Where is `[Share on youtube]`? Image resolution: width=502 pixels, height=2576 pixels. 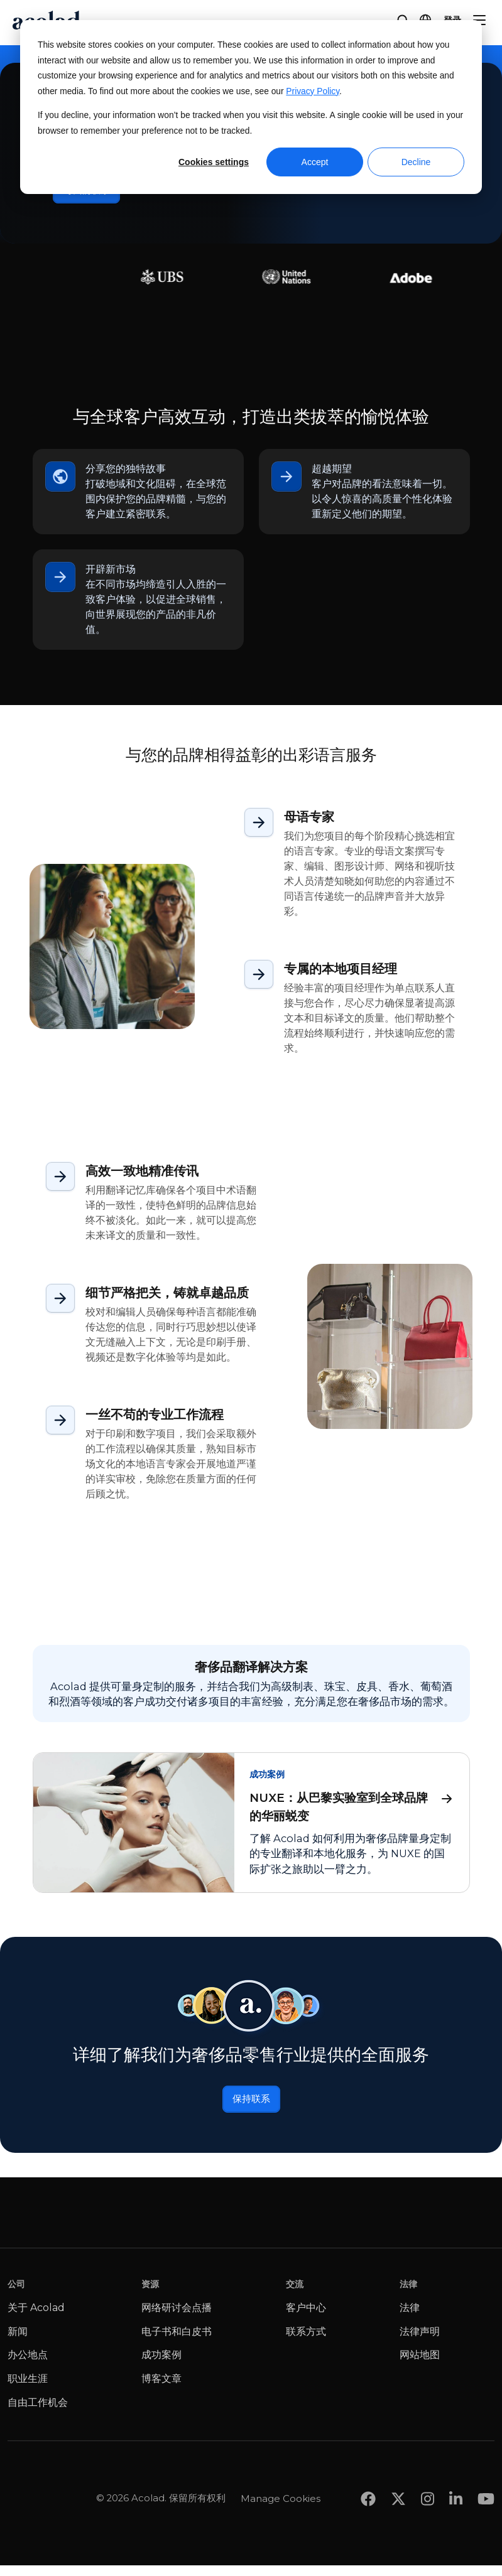
[Share on youtube] is located at coordinates (485, 2484).